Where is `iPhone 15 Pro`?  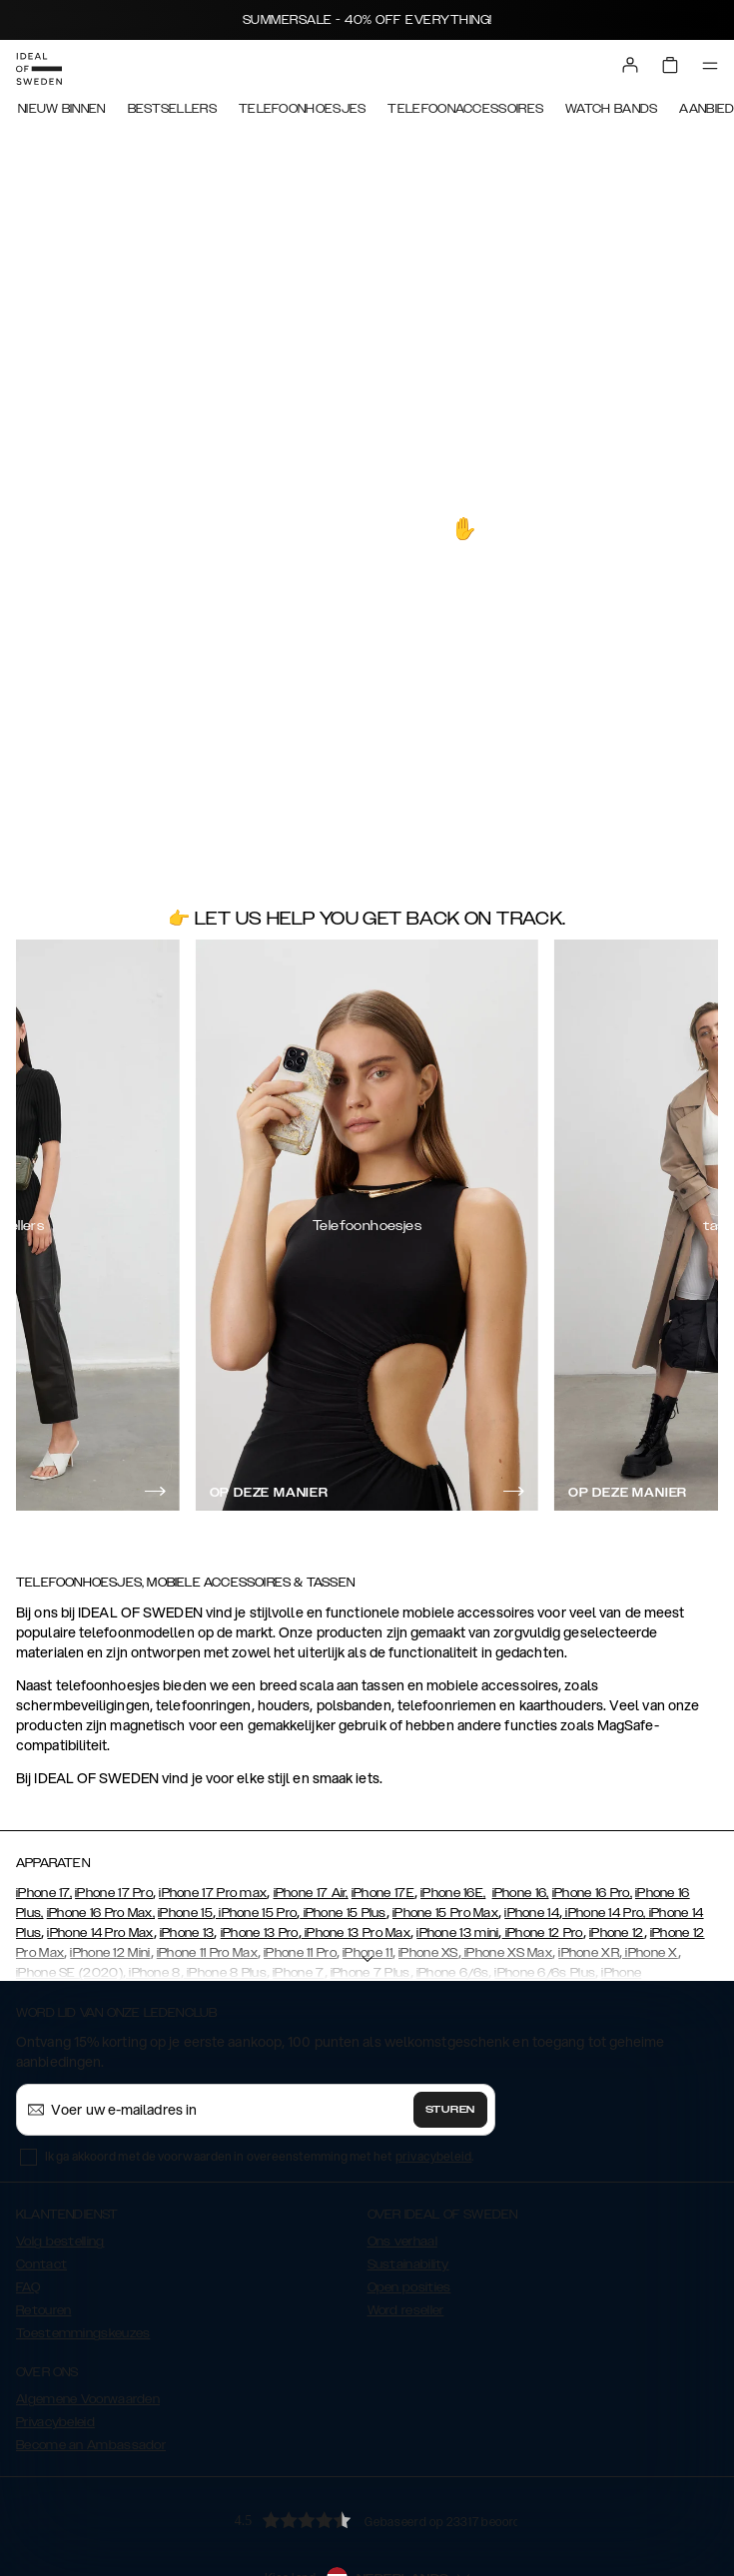
iPhone 15 Pro is located at coordinates (256, 1913).